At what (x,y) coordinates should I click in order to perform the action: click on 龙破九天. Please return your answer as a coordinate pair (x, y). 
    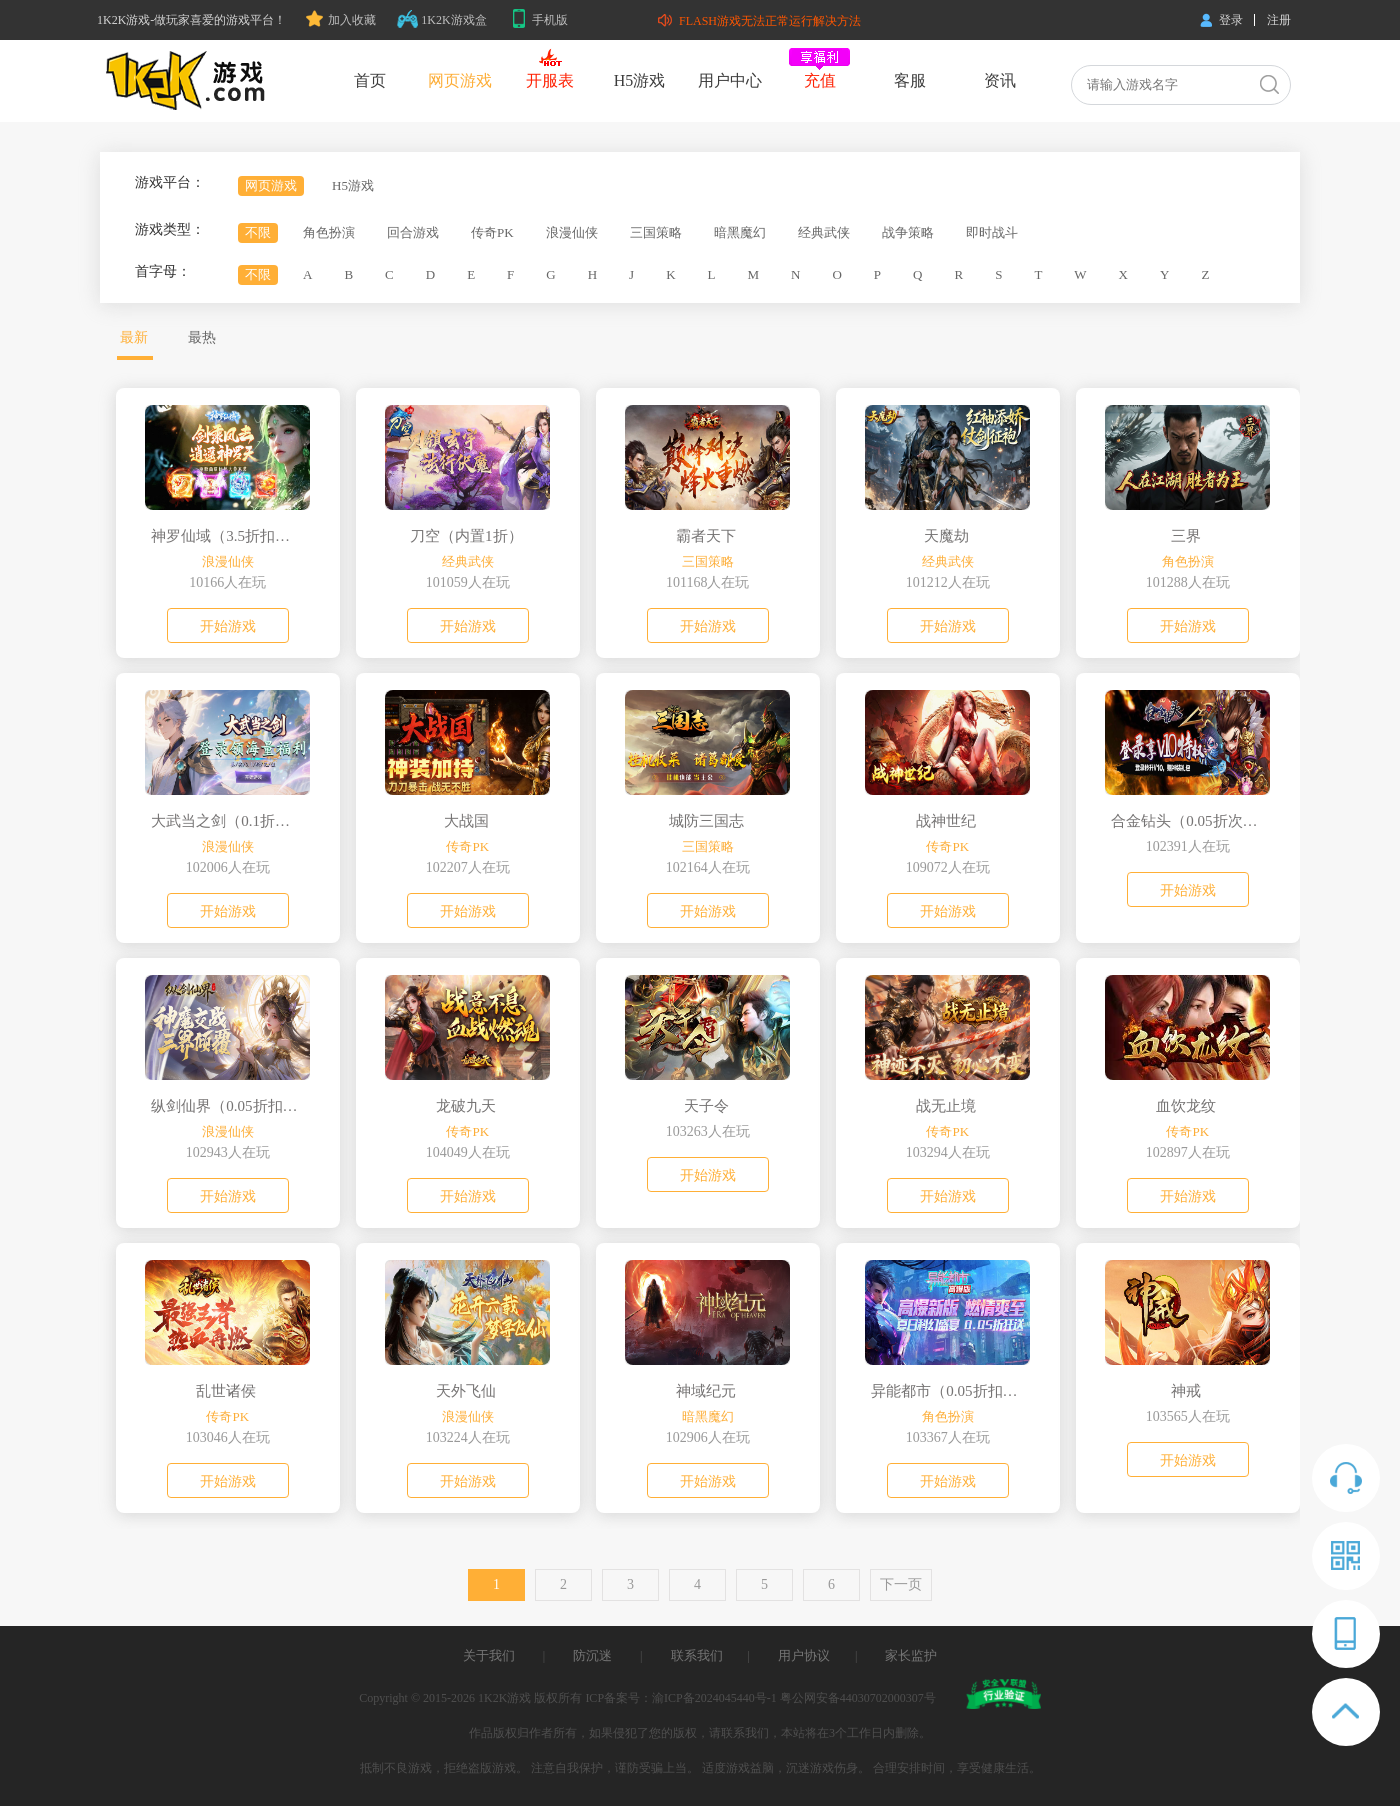
    Looking at the image, I should click on (466, 1106).